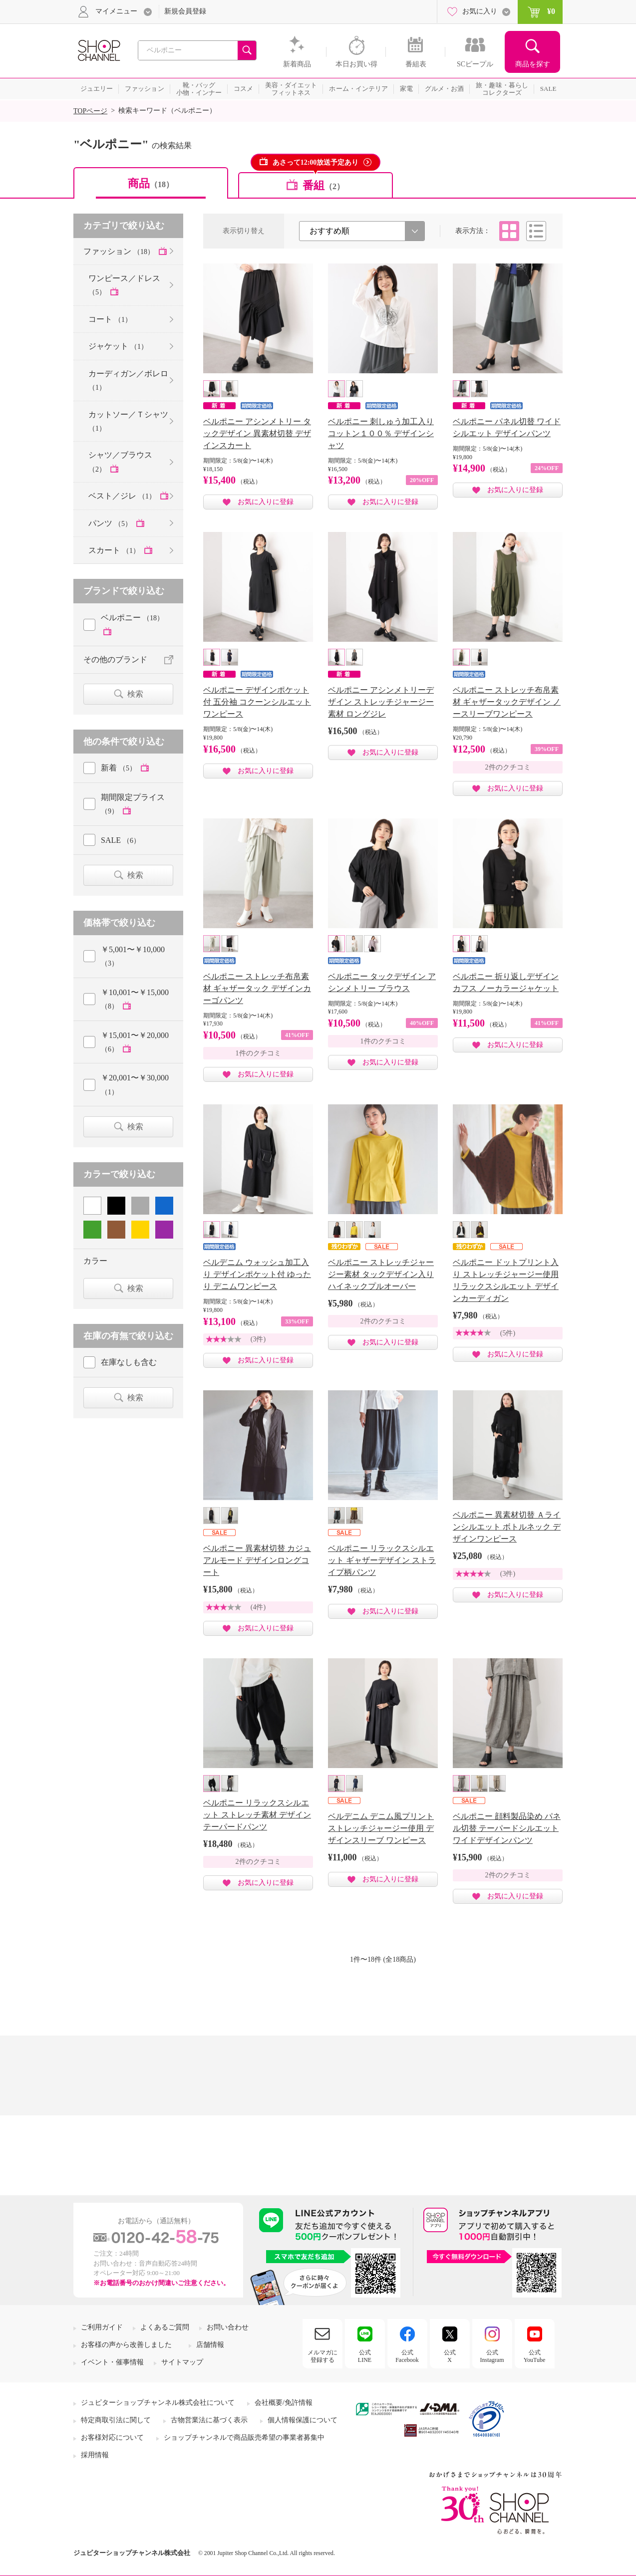 Image resolution: width=636 pixels, height=2576 pixels. I want to click on ショップチャンネルで商品販売希望の事業者募集中, so click(244, 2437).